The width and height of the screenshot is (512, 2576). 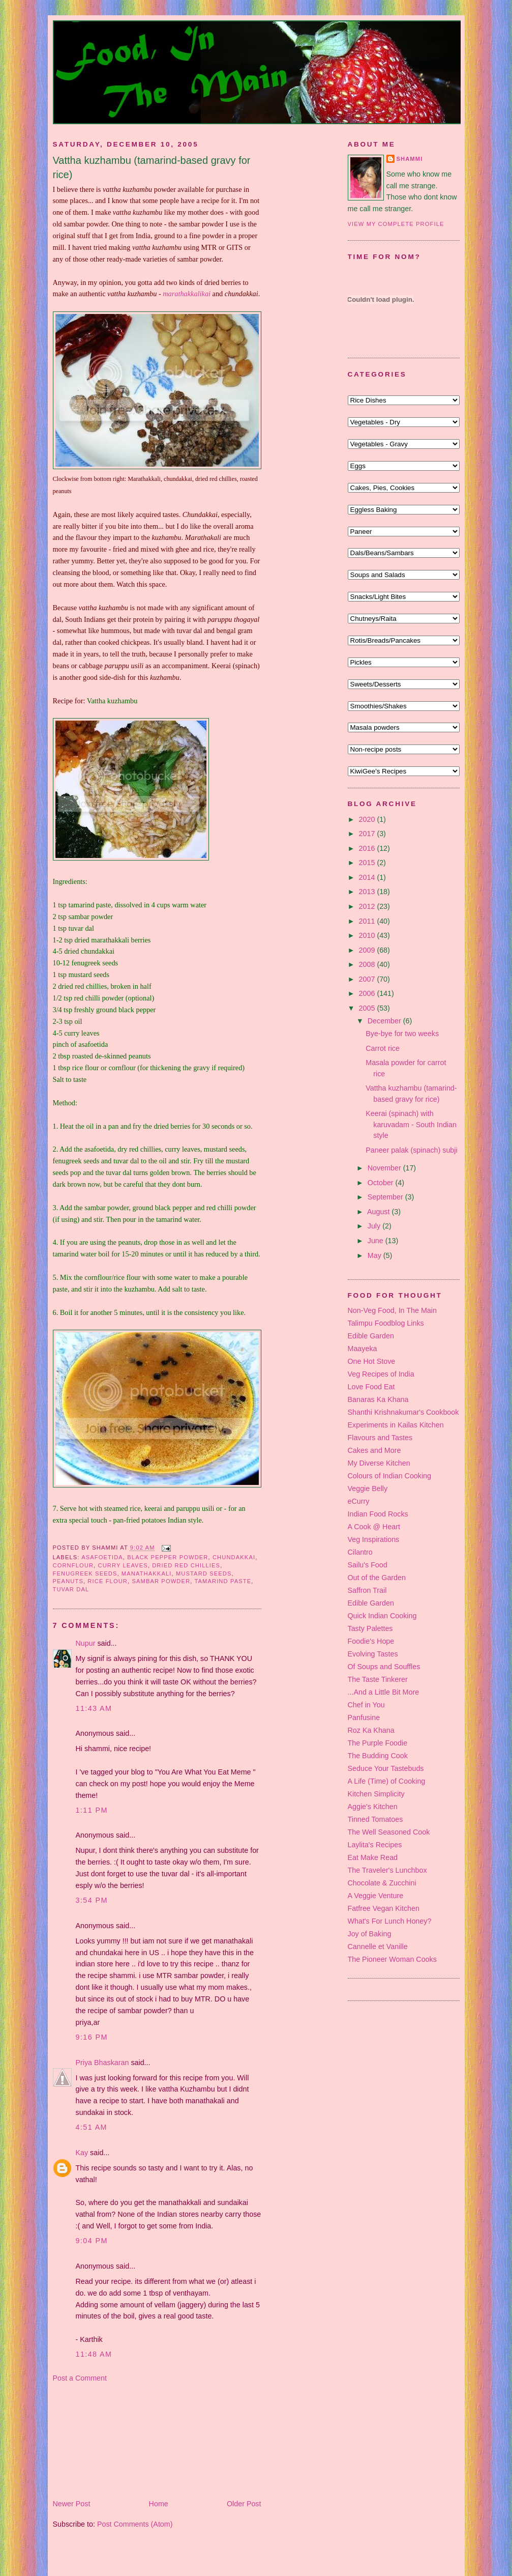 What do you see at coordinates (386, 1768) in the screenshot?
I see `Seduce Your Tastebuds` at bounding box center [386, 1768].